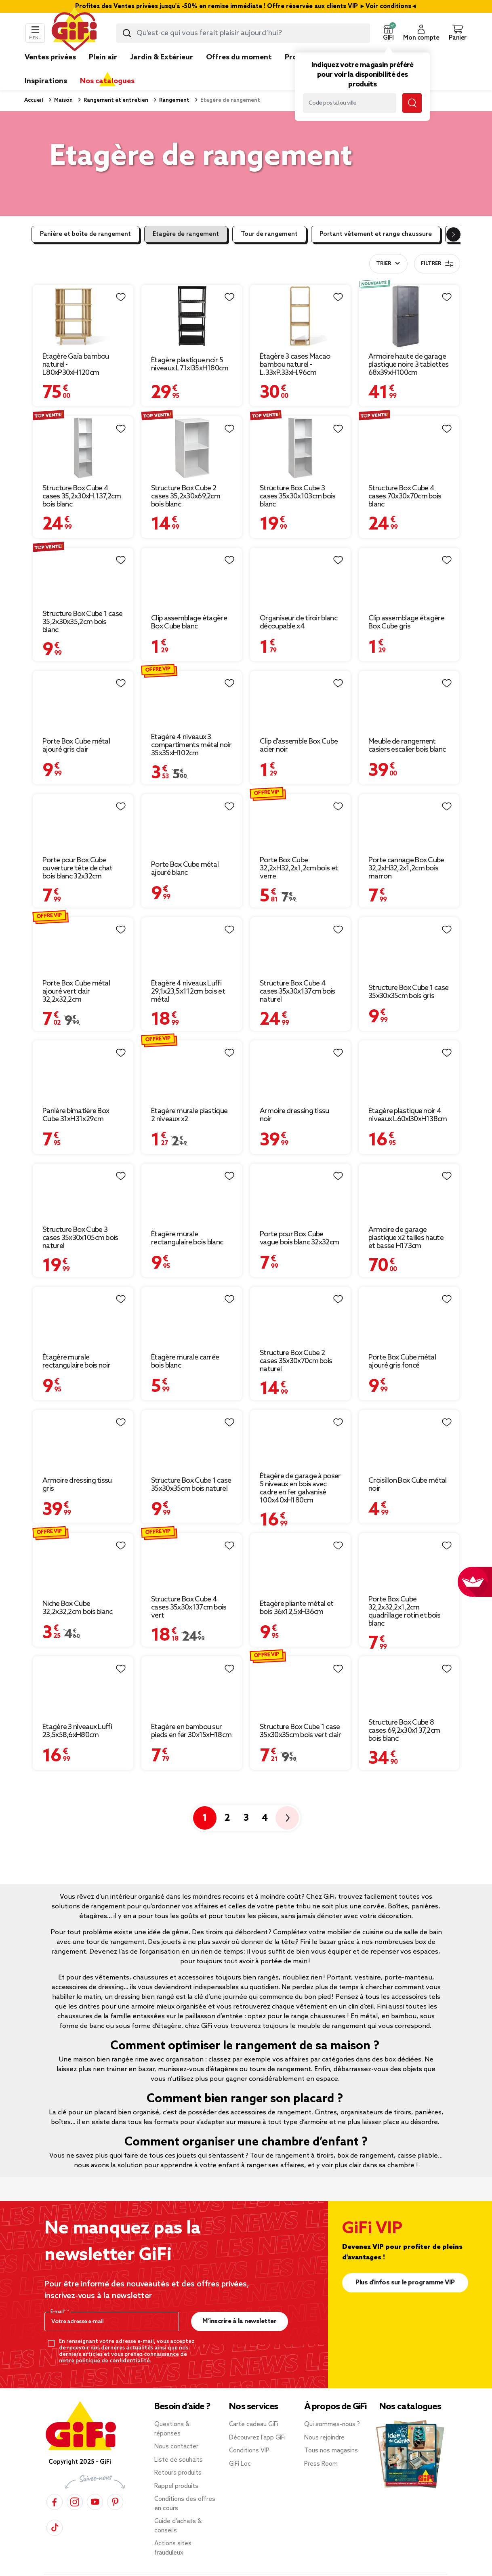 The height and width of the screenshot is (2576, 492). I want to click on Voir conditions, so click(388, 6).